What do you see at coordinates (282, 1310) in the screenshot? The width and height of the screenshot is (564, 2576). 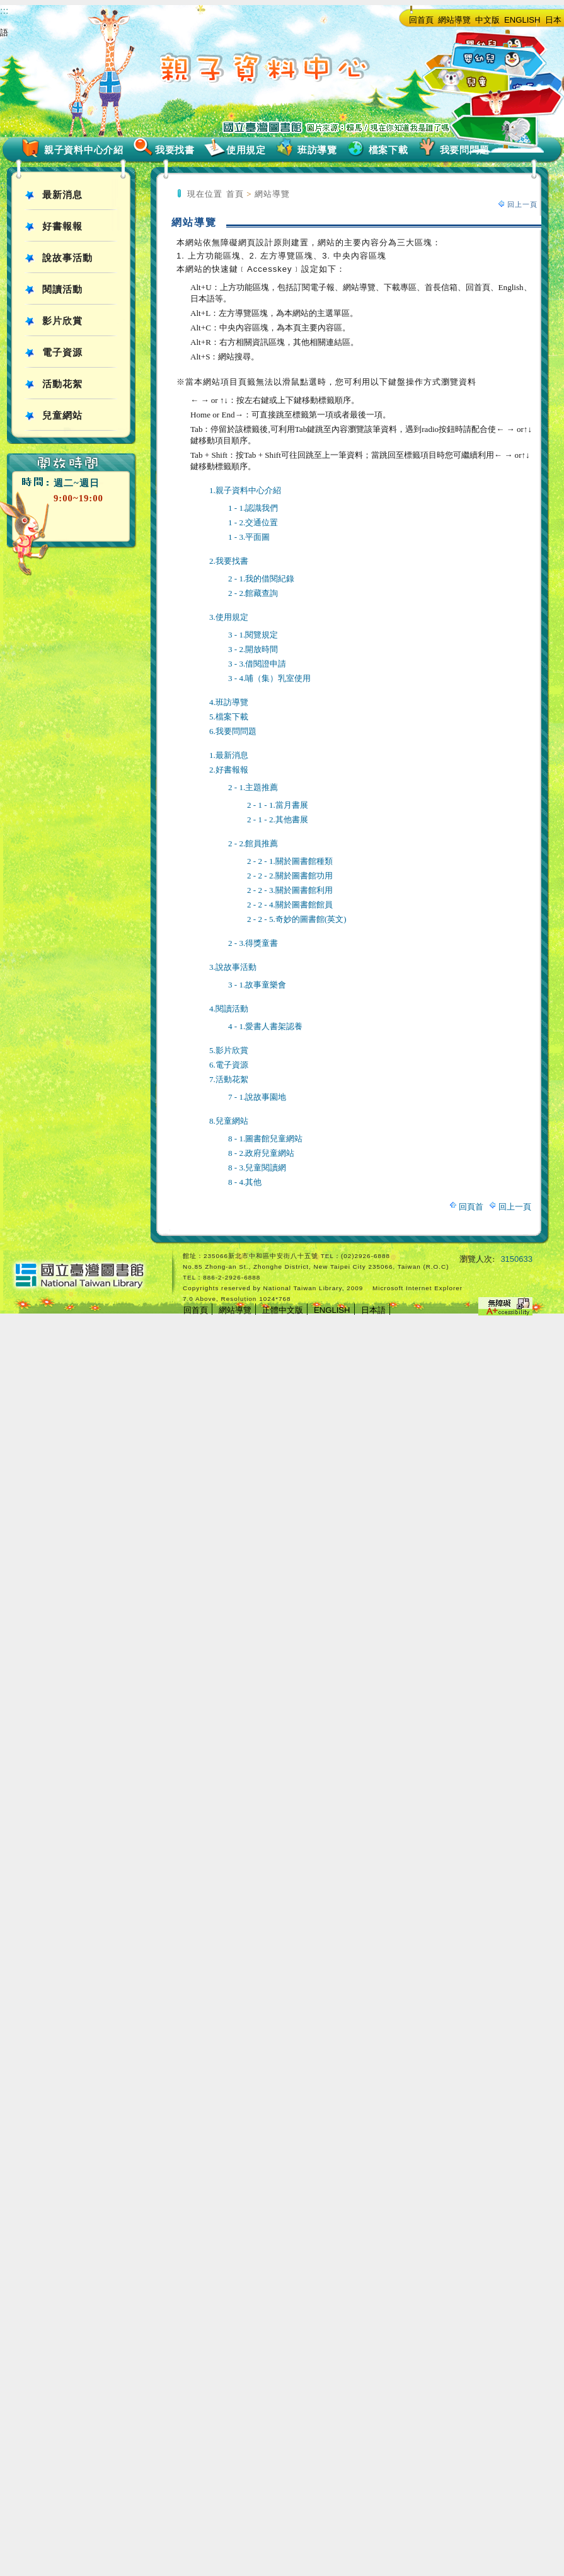 I see `正體中文版` at bounding box center [282, 1310].